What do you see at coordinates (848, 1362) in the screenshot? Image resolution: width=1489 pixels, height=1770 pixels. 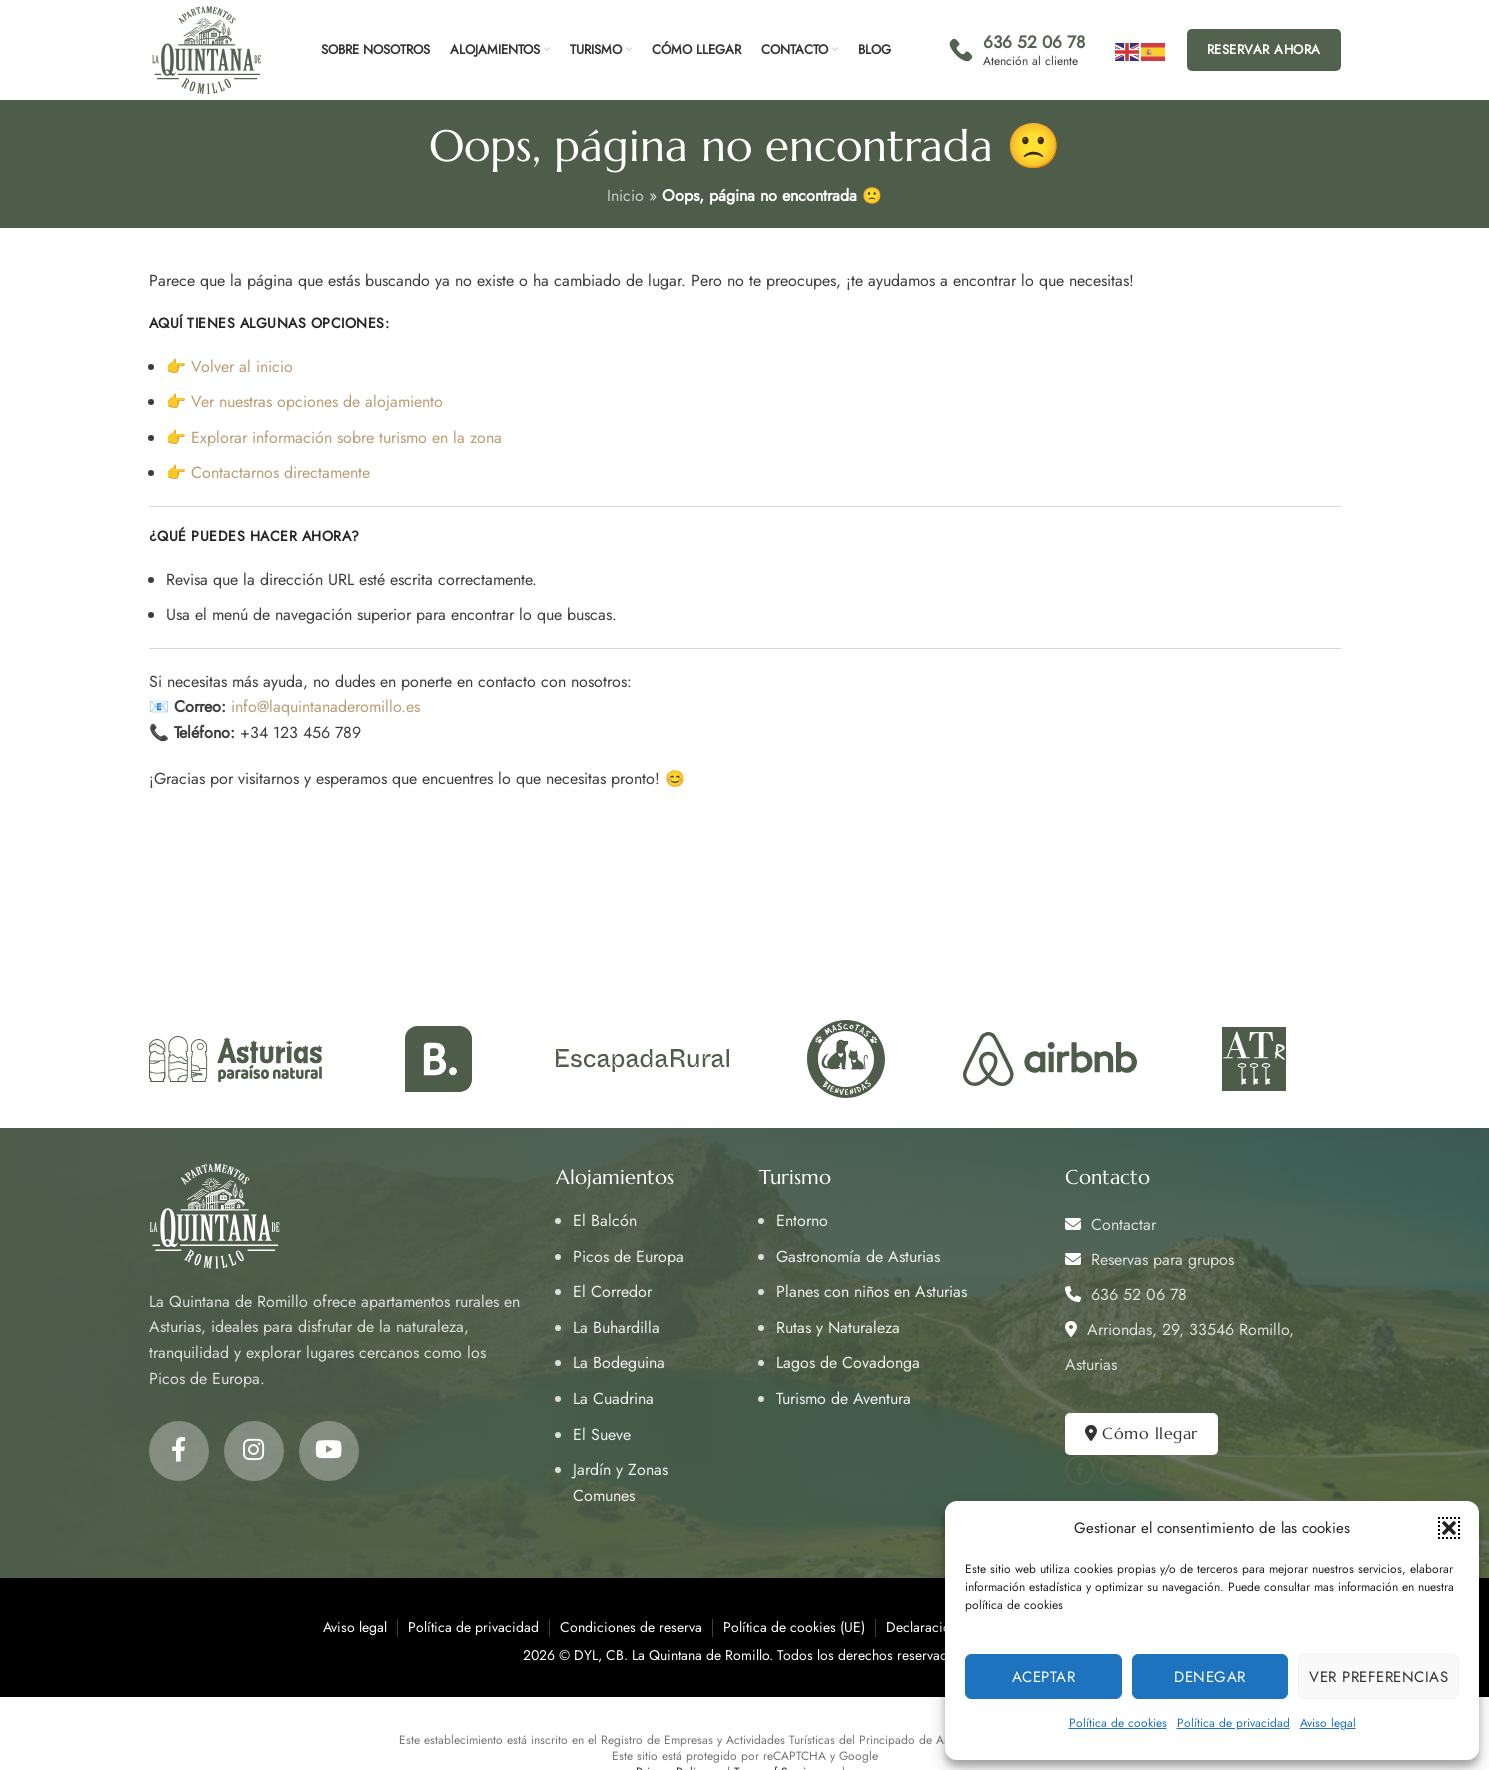 I see `Lagos de Covadonga` at bounding box center [848, 1362].